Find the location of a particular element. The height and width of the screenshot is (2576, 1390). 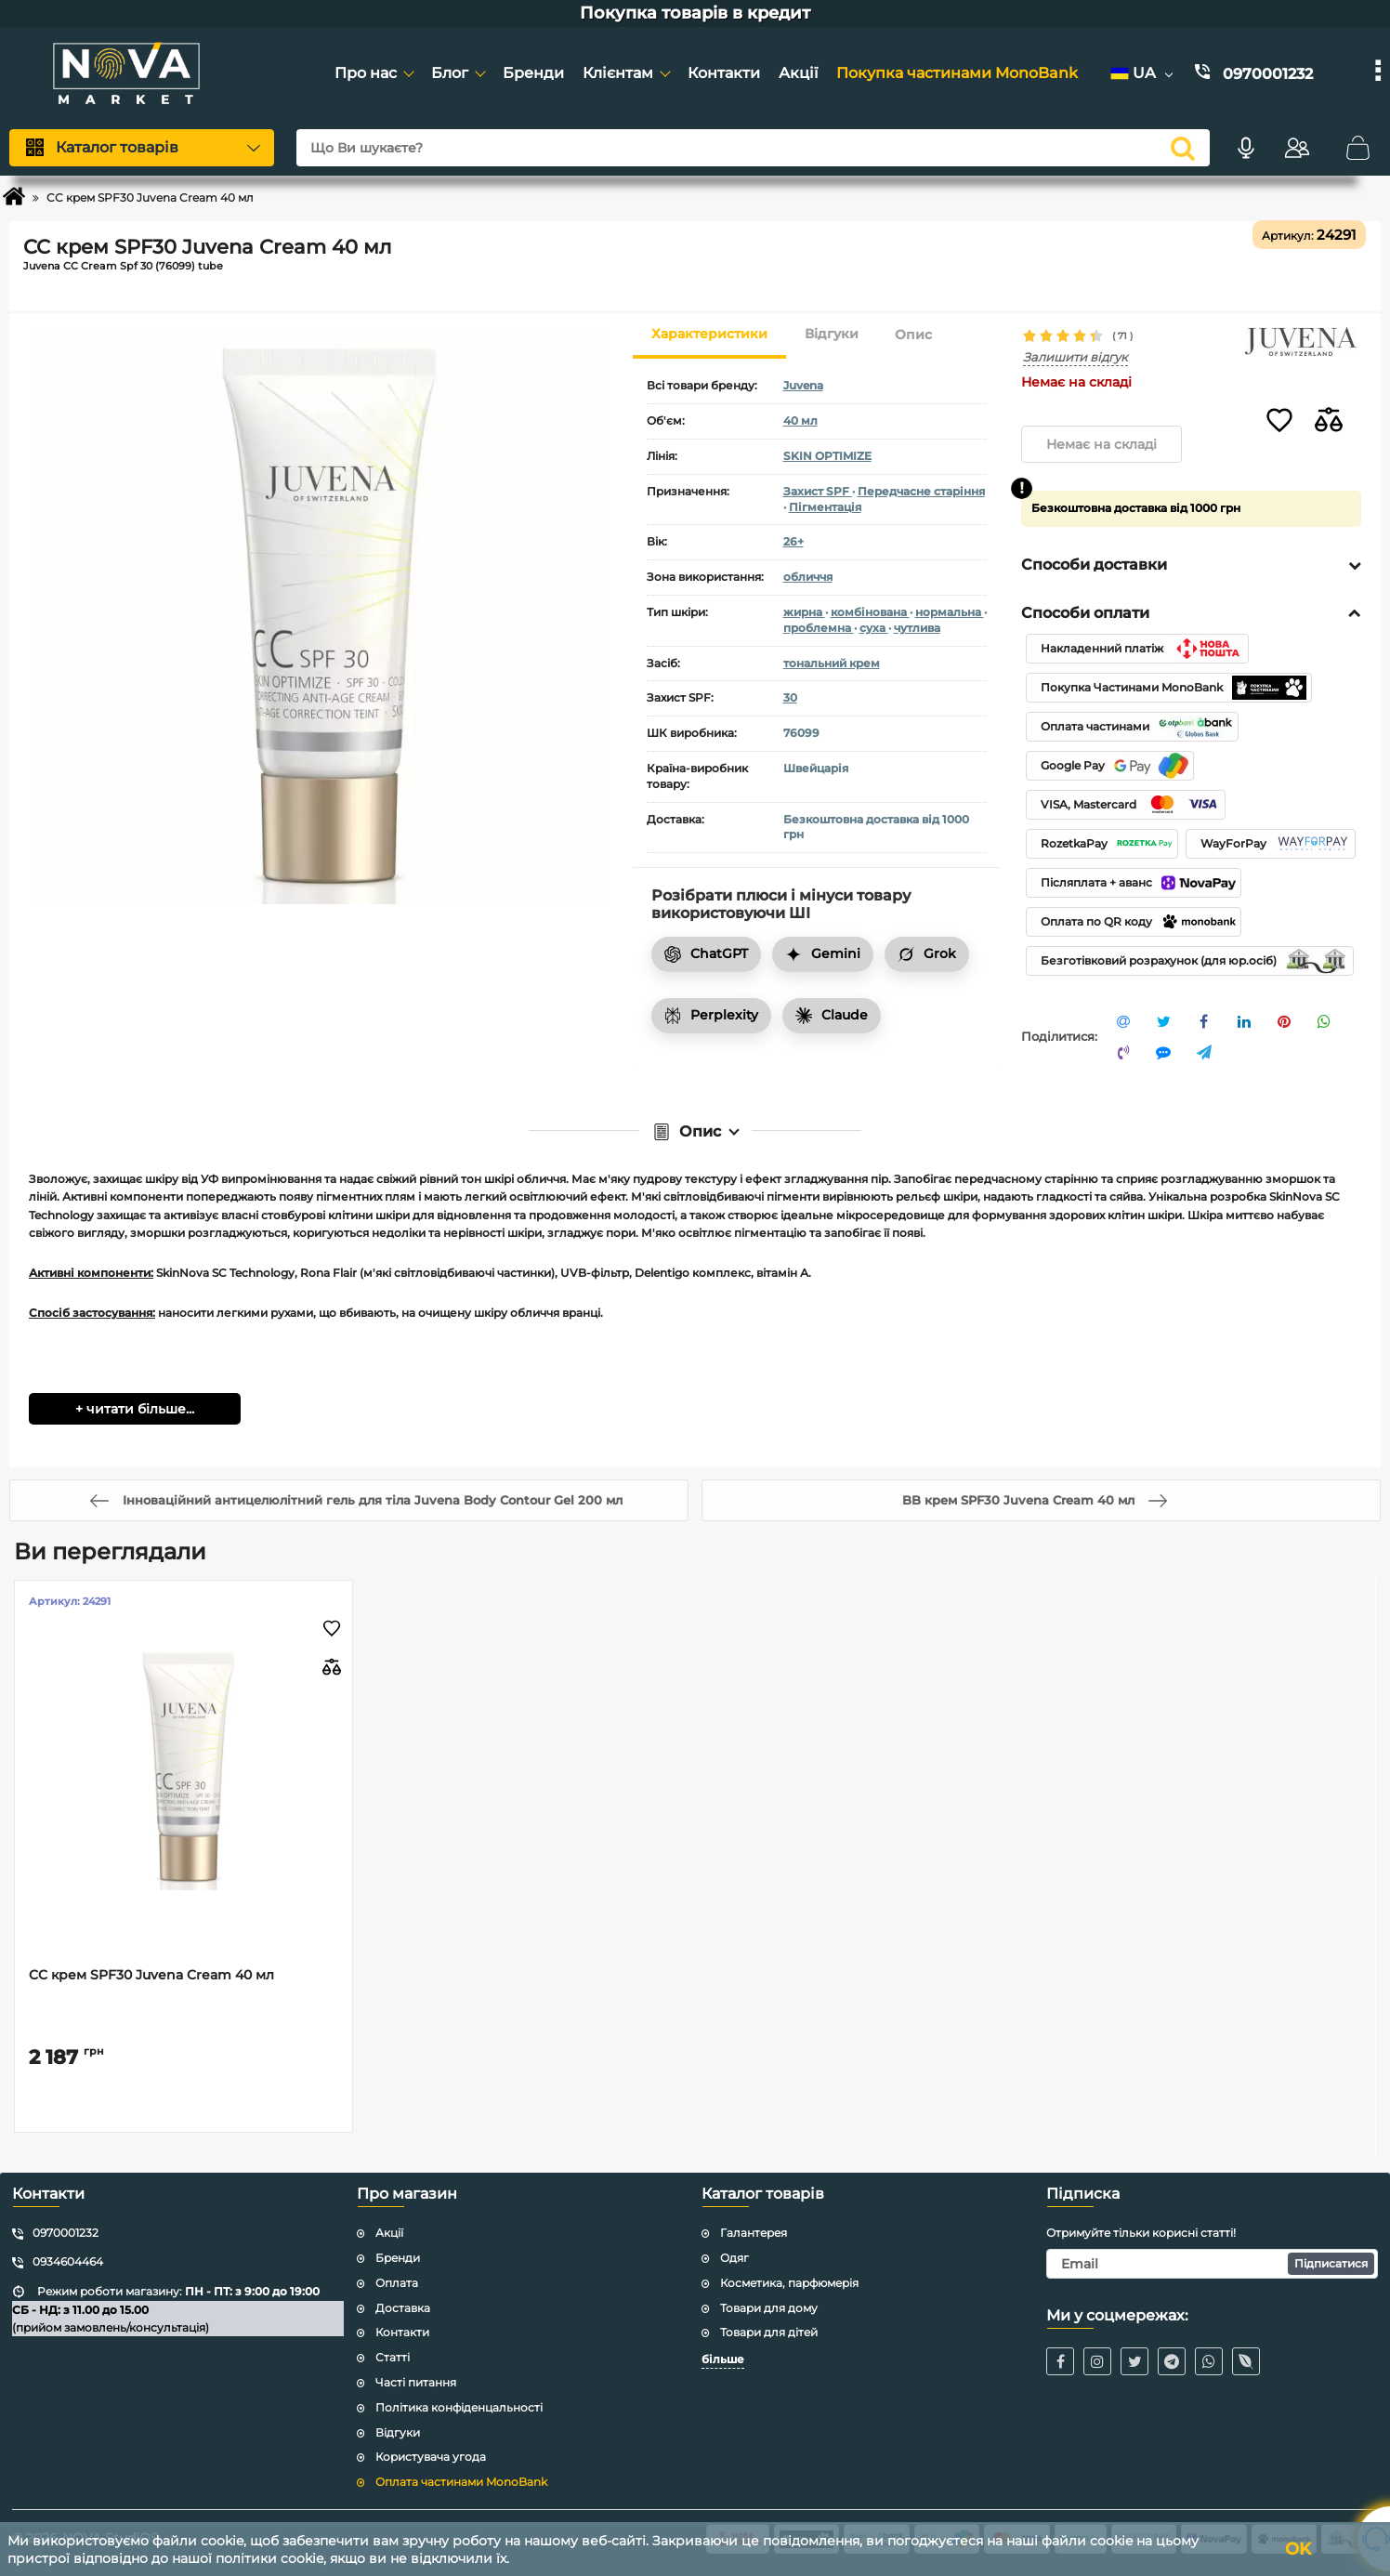

[subscribe] is located at coordinates (1212, 2264).